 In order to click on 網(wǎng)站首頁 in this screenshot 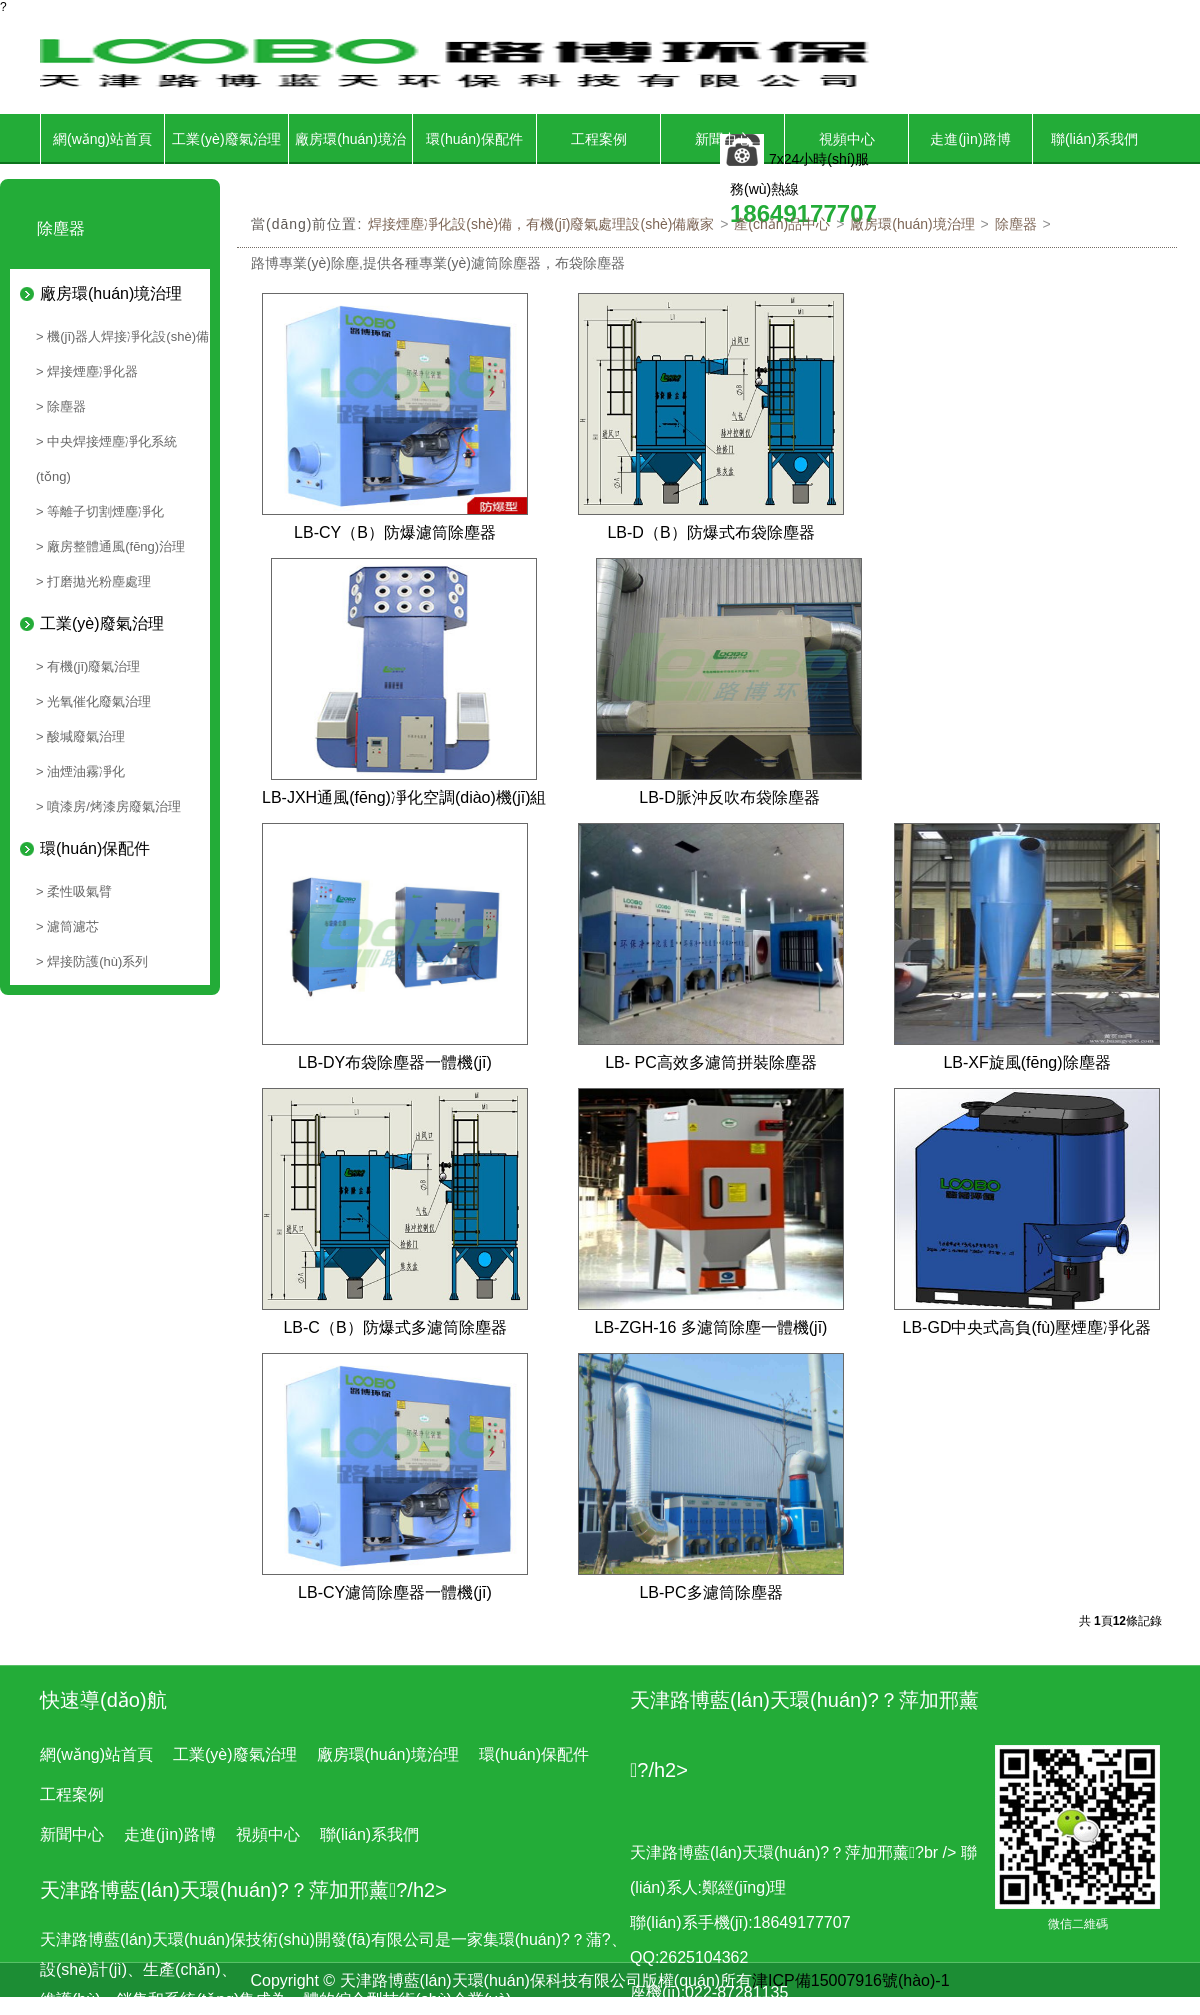, I will do `click(102, 139)`.